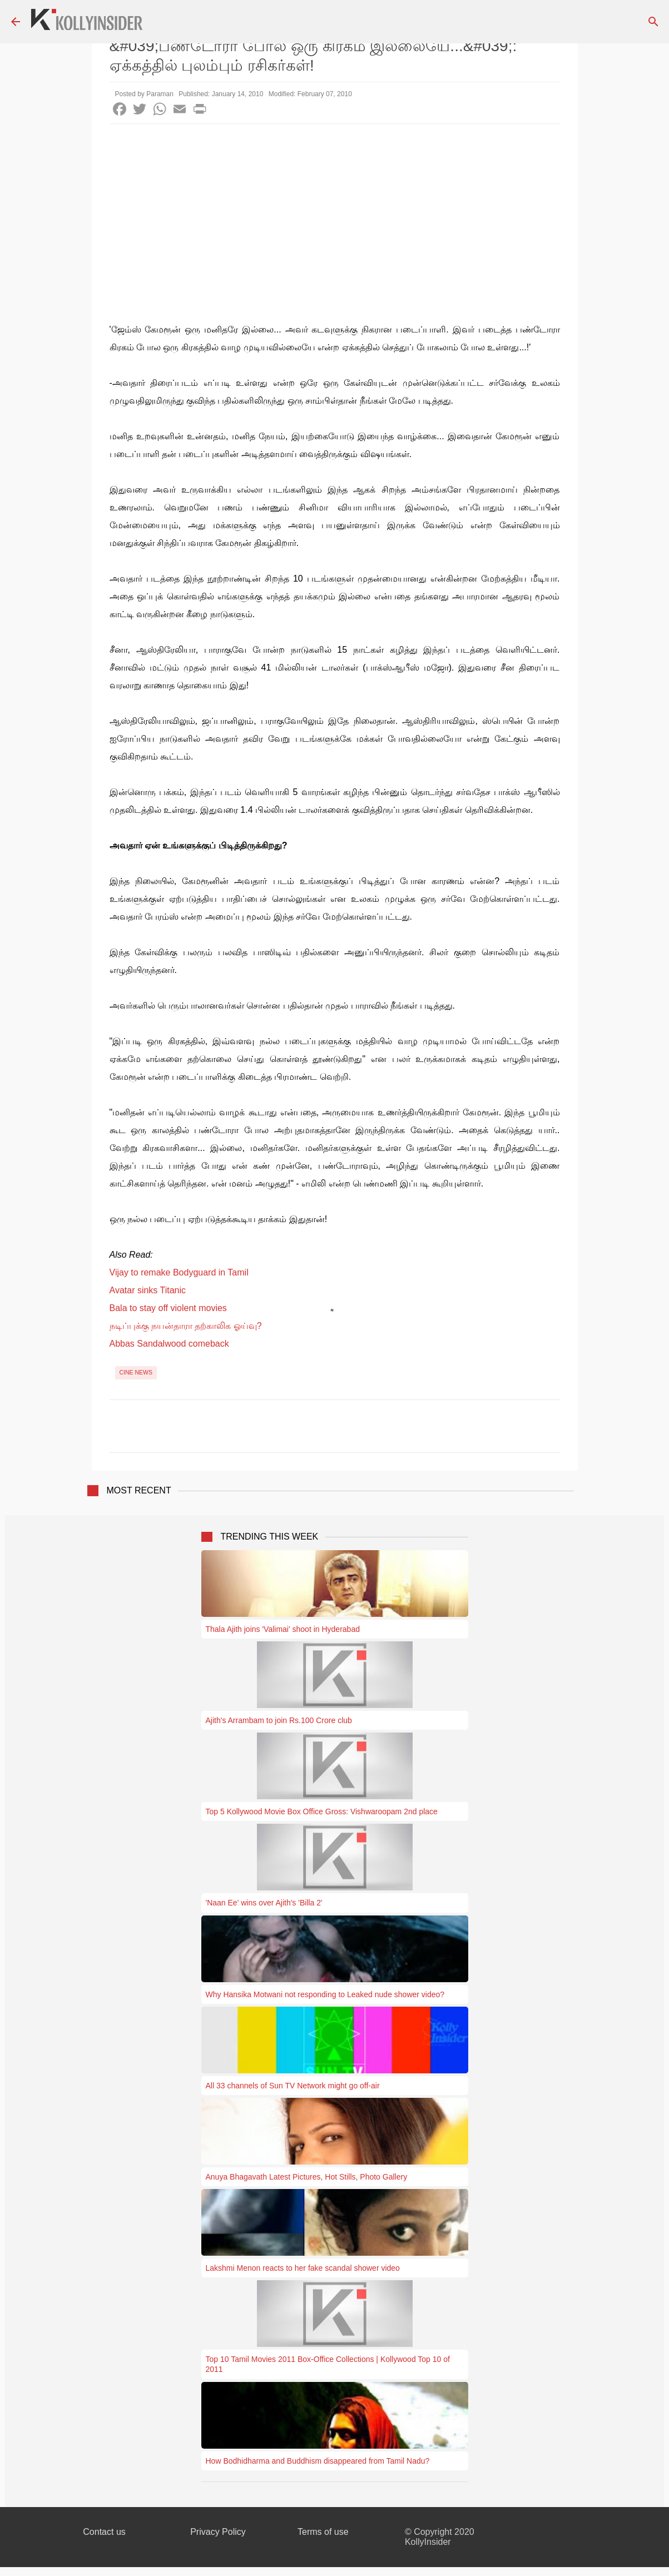 Image resolution: width=669 pixels, height=2576 pixels. Describe the element at coordinates (168, 1308) in the screenshot. I see `Bala to stay off violent movies` at that location.